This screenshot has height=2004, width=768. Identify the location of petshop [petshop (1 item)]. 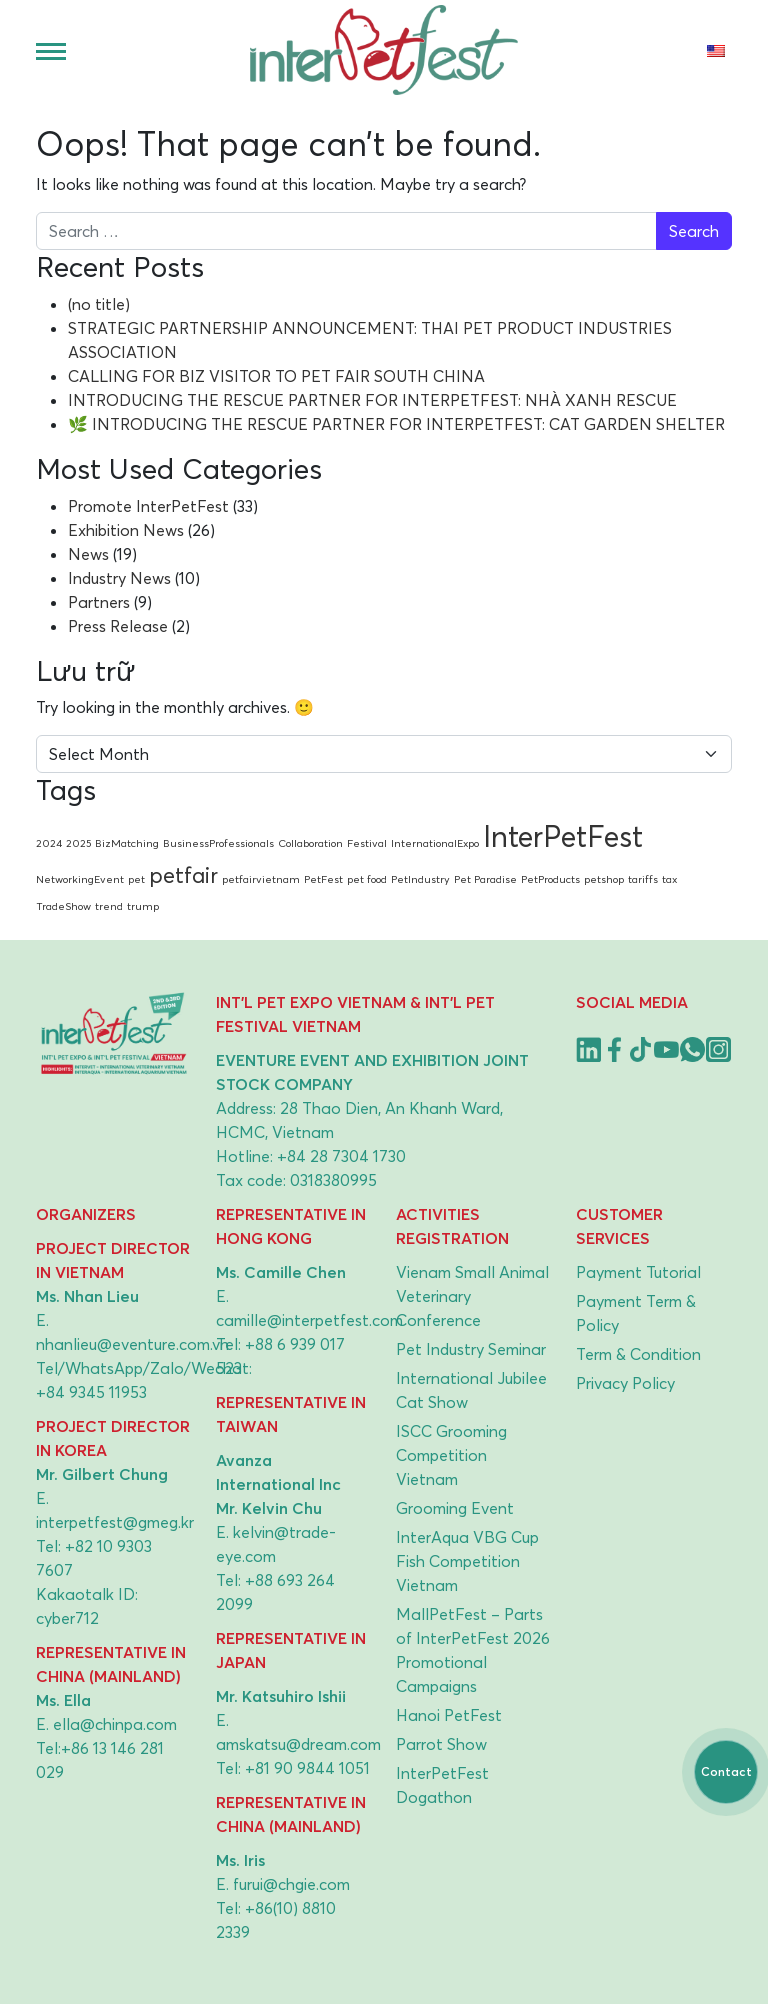
(604, 879).